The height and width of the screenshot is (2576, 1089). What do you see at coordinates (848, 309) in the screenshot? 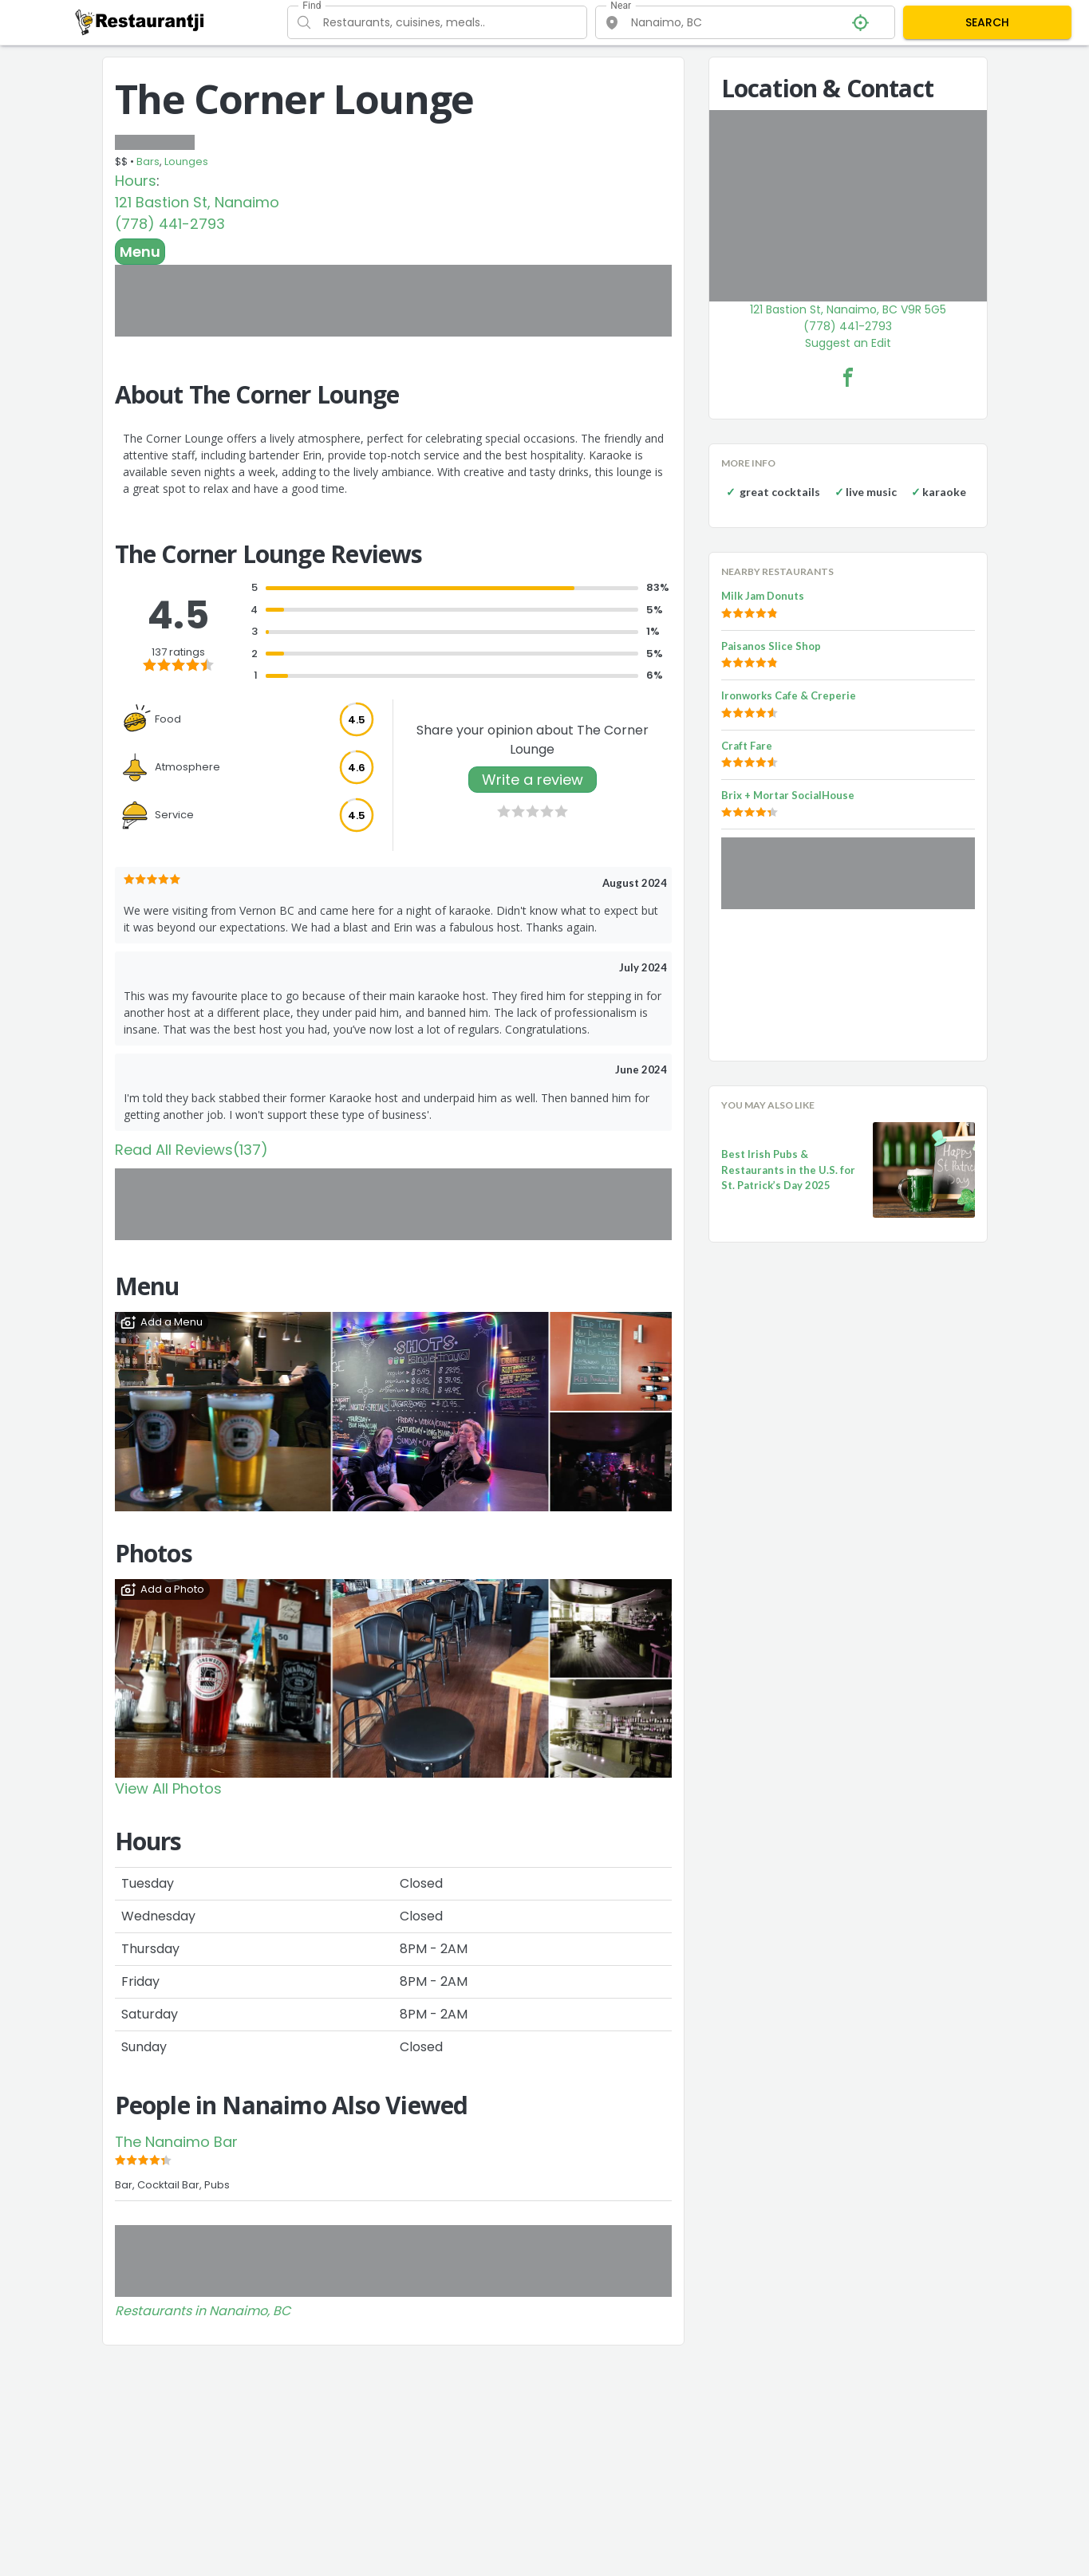
I see `121 Bastion St, Nanaimo, BC V9R 5G5` at bounding box center [848, 309].